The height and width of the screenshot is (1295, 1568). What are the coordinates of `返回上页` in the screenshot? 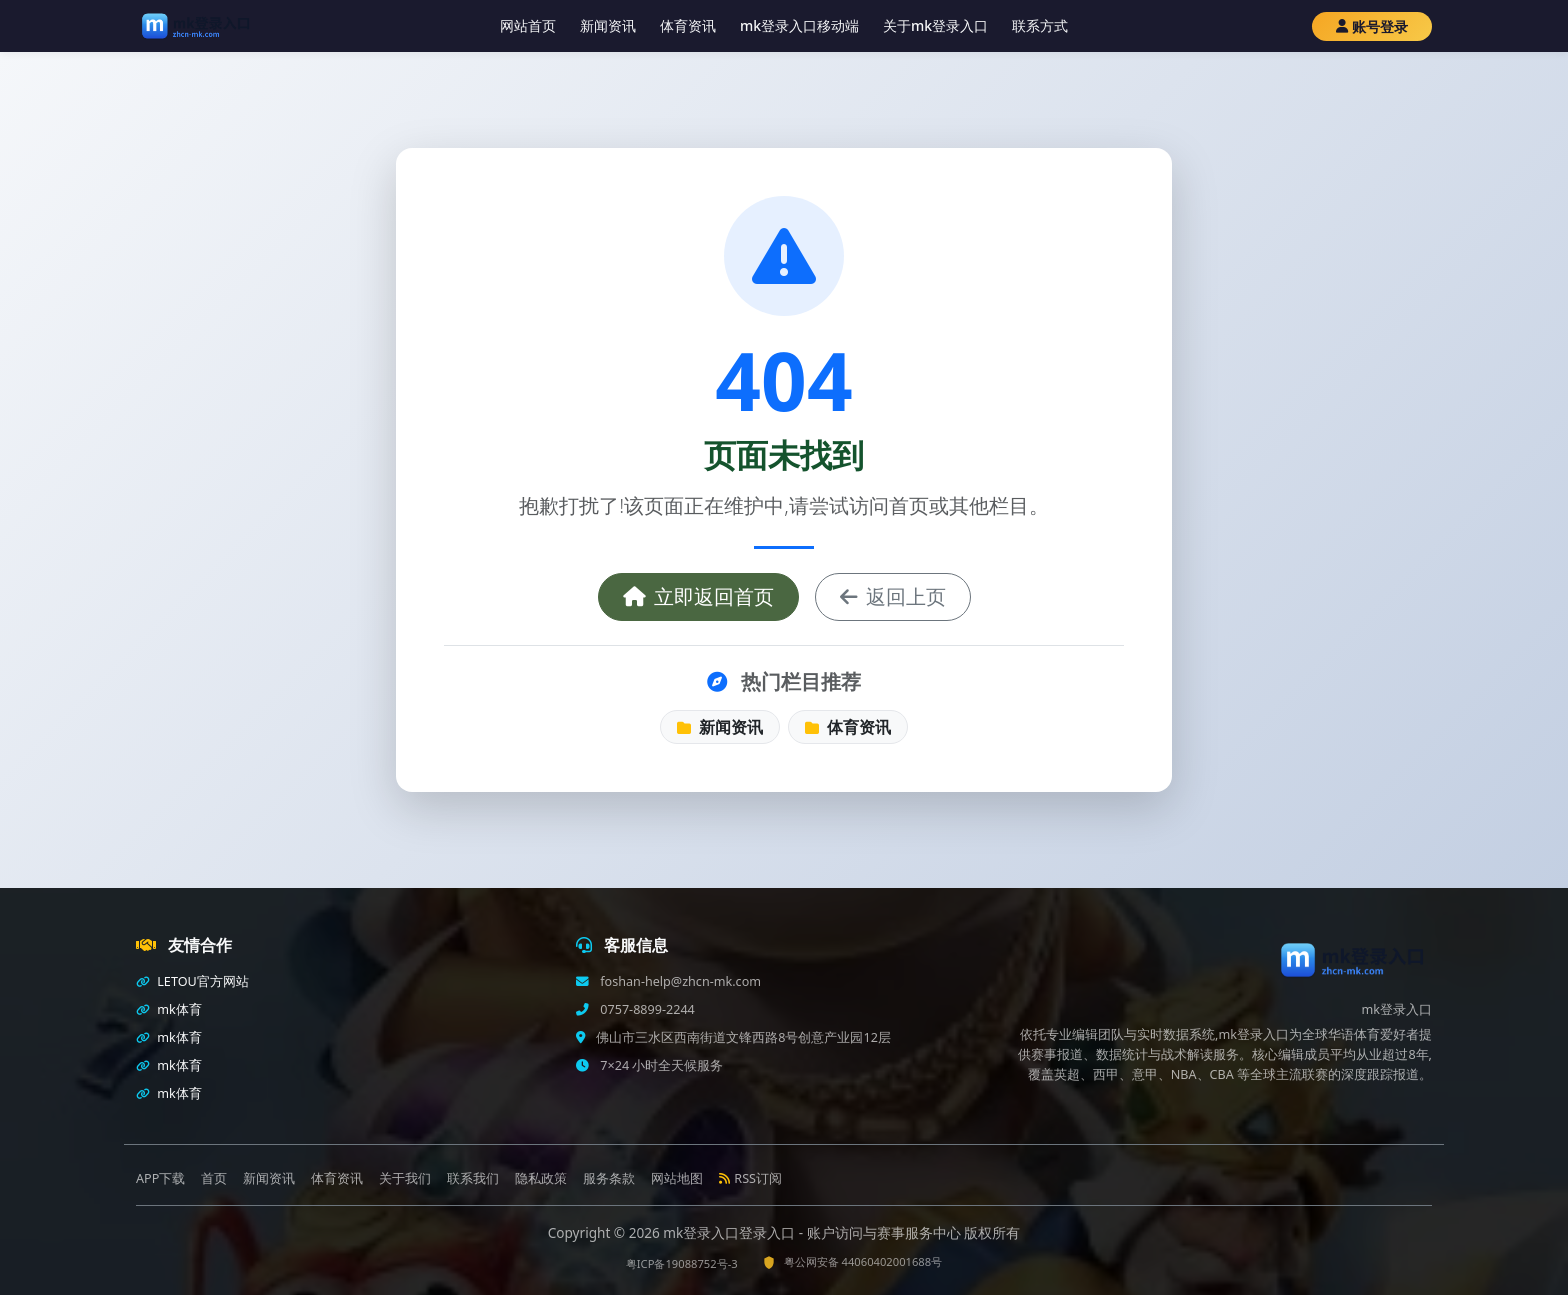 It's located at (893, 596).